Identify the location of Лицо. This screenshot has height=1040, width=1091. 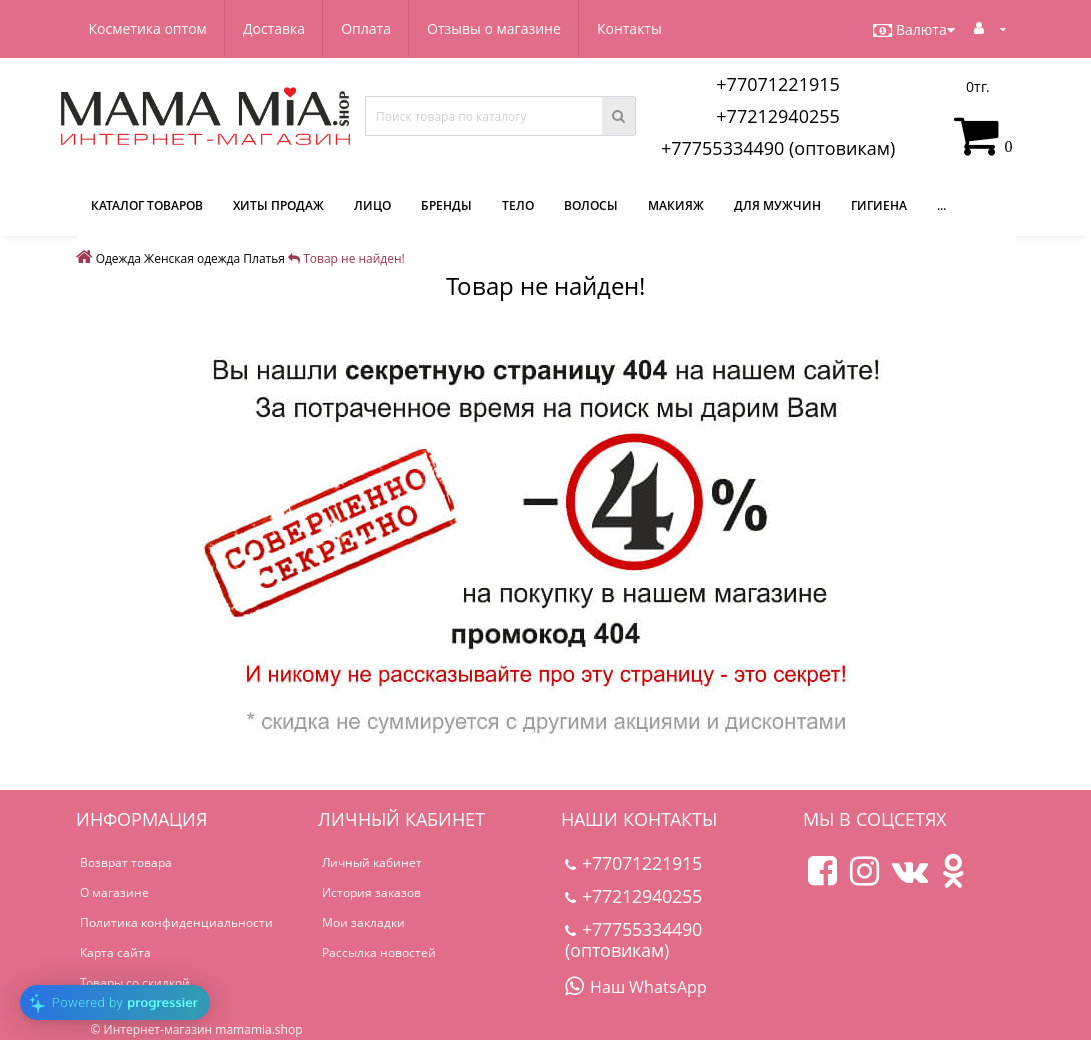
(372, 205).